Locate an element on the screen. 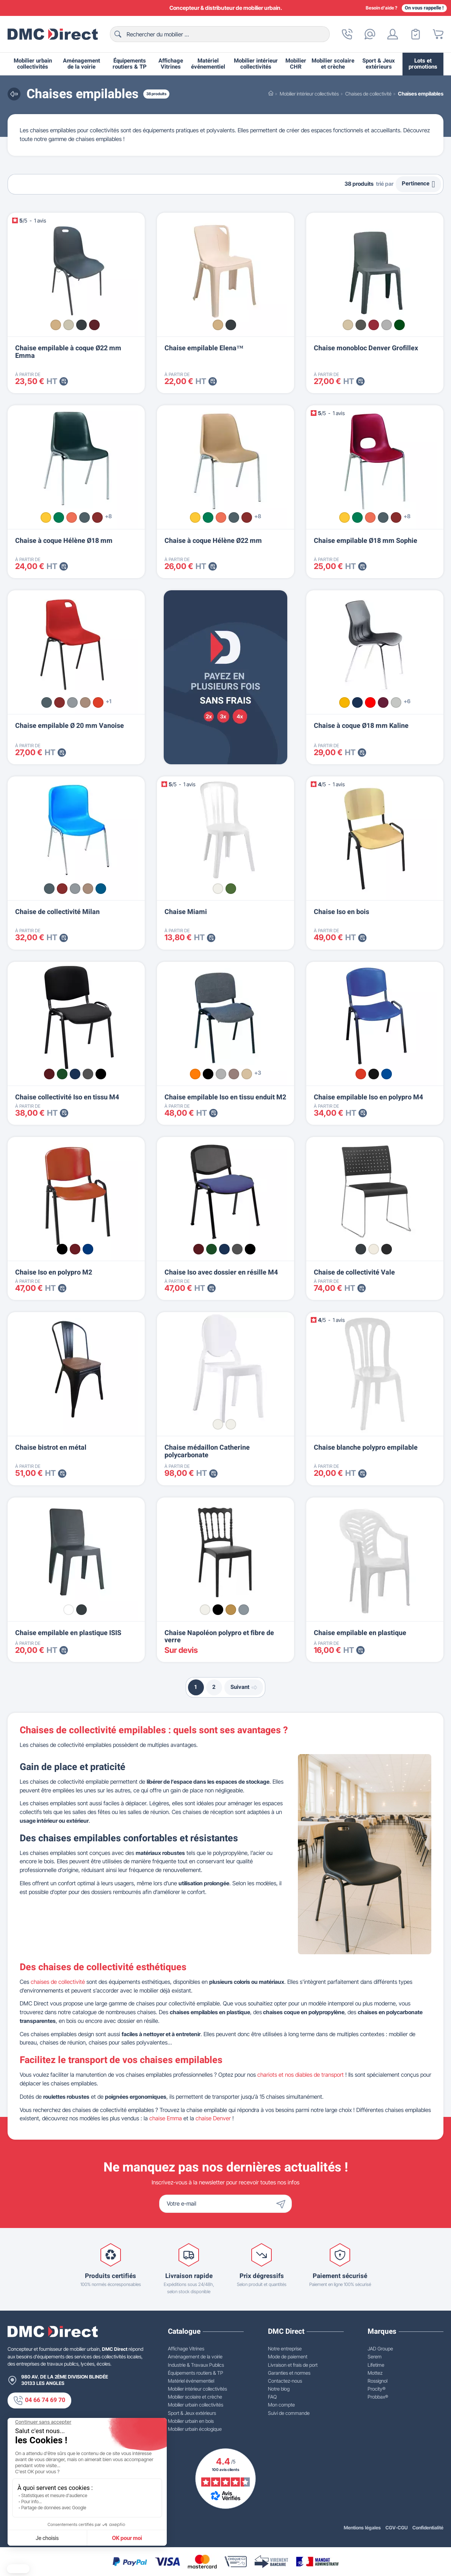 This screenshot has height=2576, width=451. Chaise empilable en plastique is located at coordinates (360, 1633).